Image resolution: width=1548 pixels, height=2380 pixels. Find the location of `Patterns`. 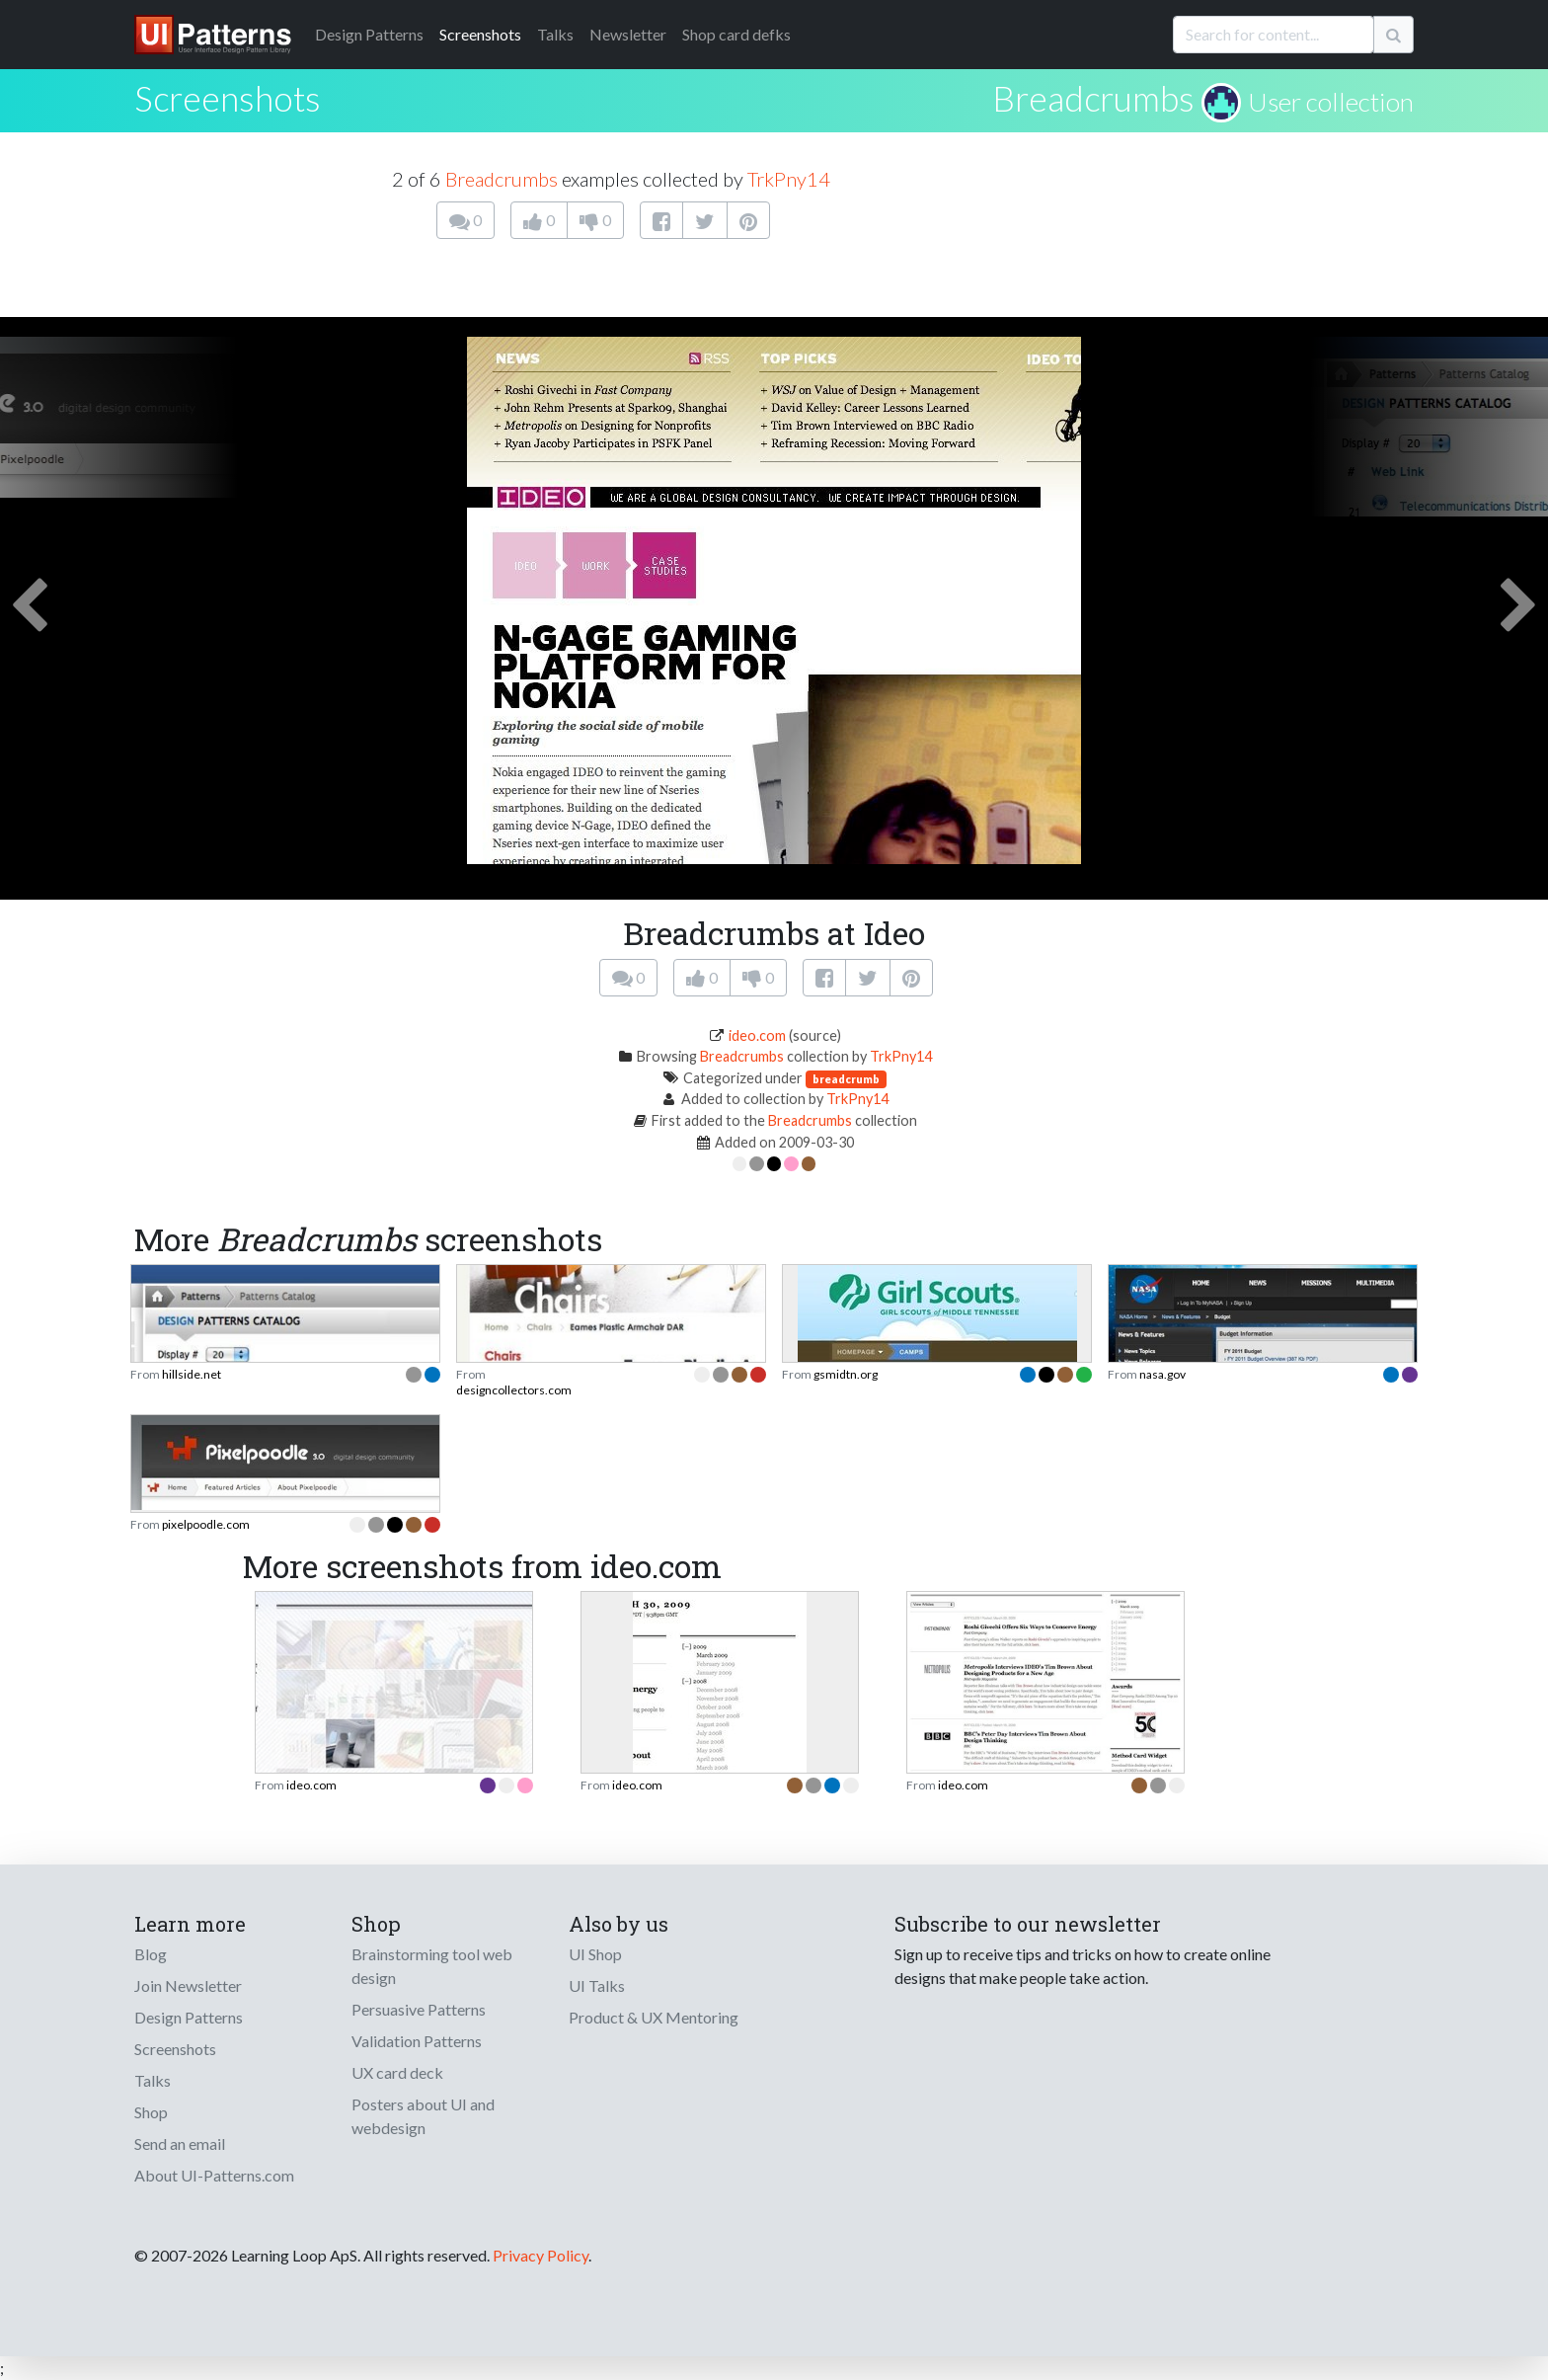

Patterns is located at coordinates (369, 34).